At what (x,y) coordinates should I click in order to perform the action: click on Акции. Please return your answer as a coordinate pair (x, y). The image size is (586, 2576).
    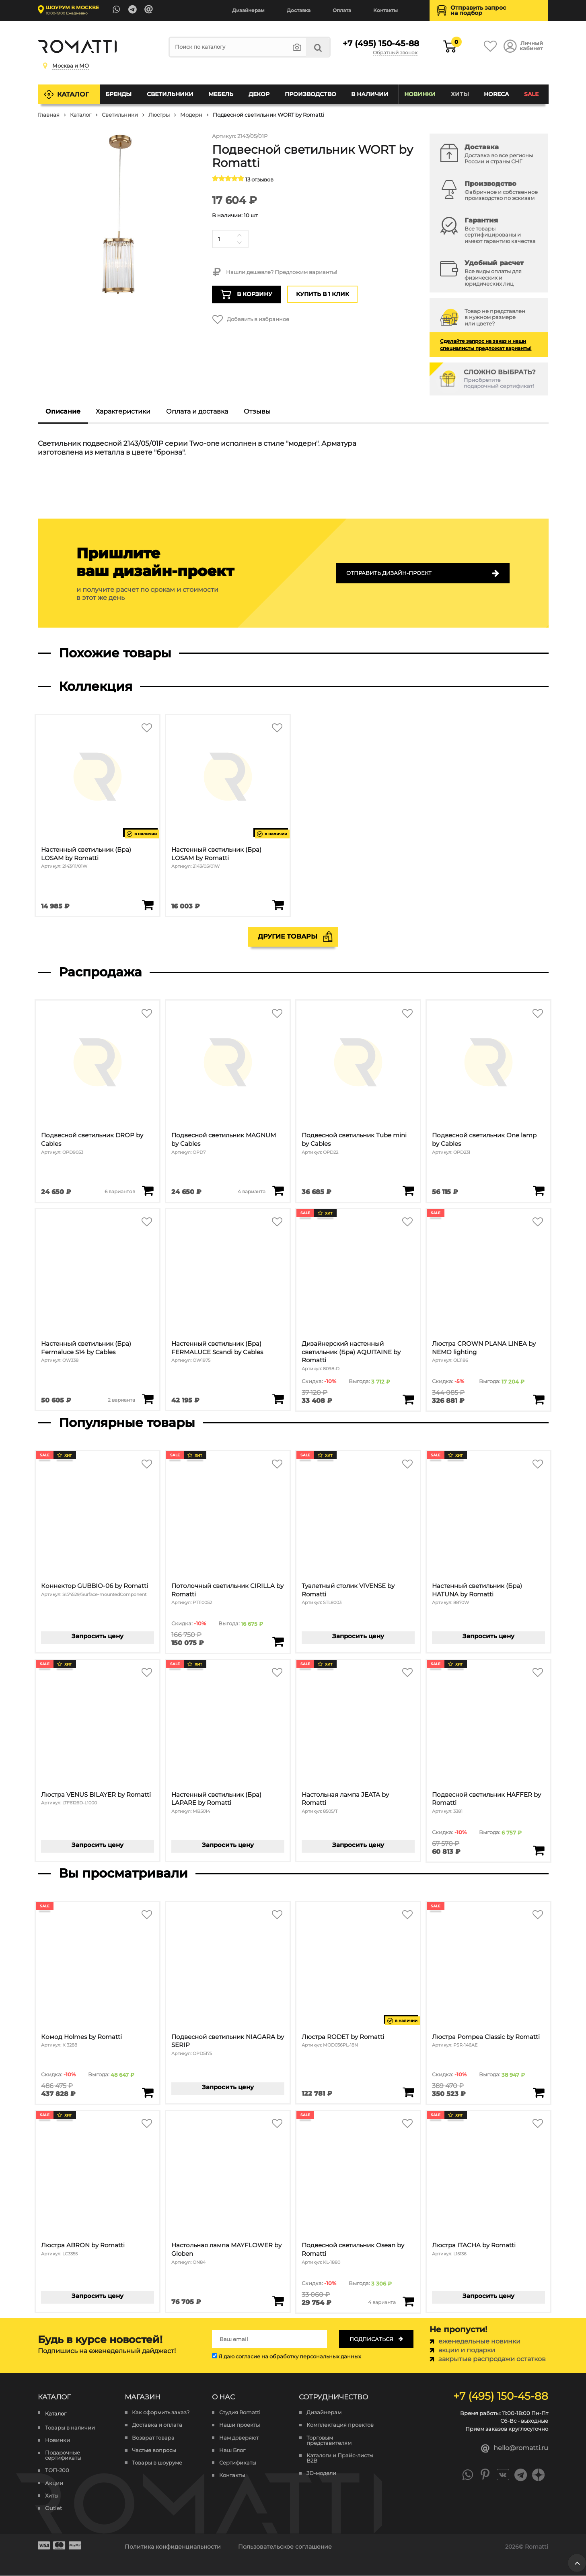
    Looking at the image, I should click on (54, 2483).